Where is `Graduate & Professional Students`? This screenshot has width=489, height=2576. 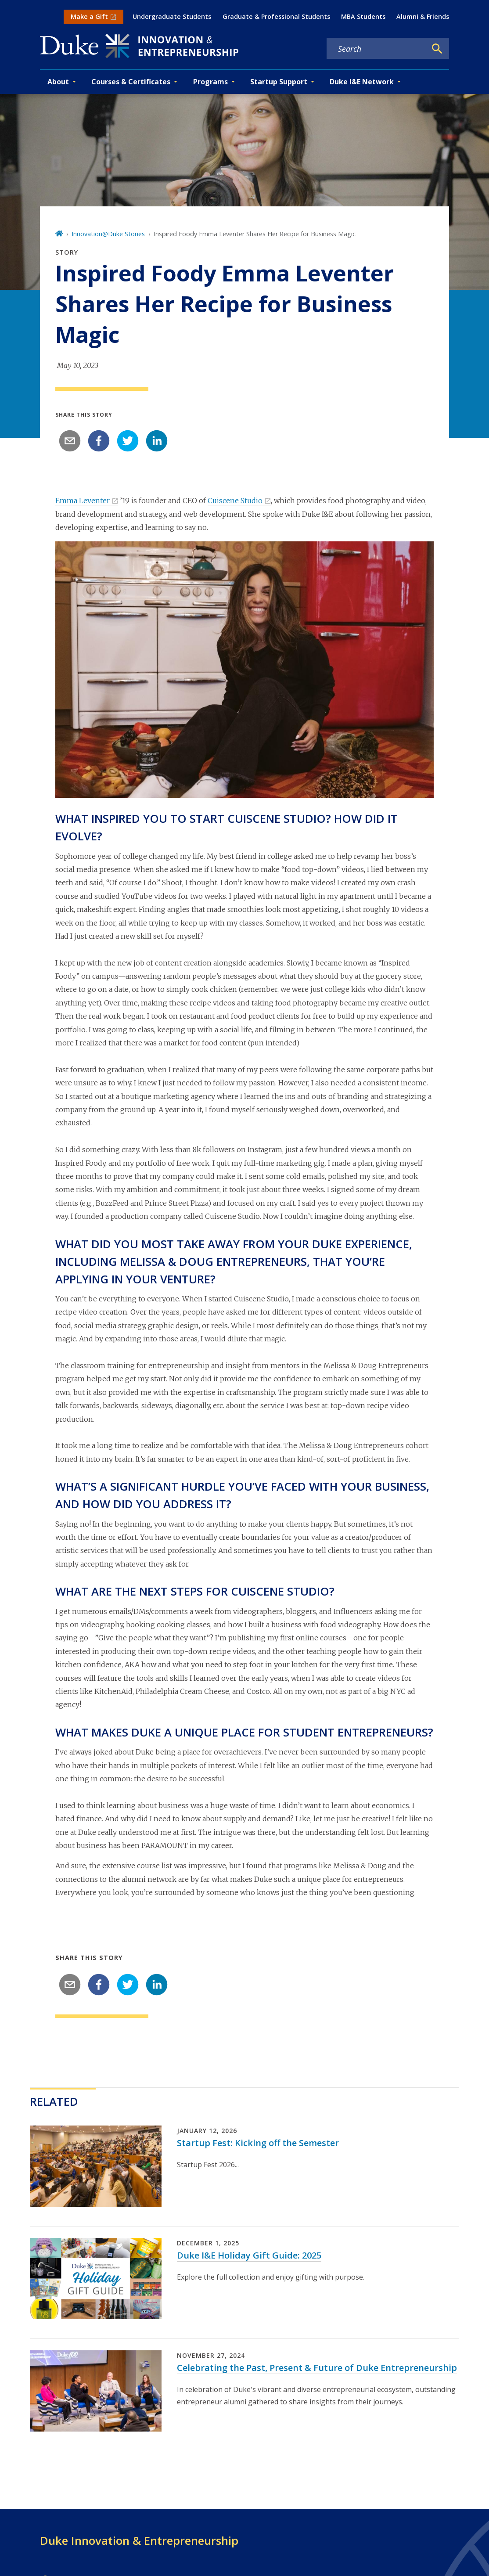 Graduate & Professional Students is located at coordinates (276, 16).